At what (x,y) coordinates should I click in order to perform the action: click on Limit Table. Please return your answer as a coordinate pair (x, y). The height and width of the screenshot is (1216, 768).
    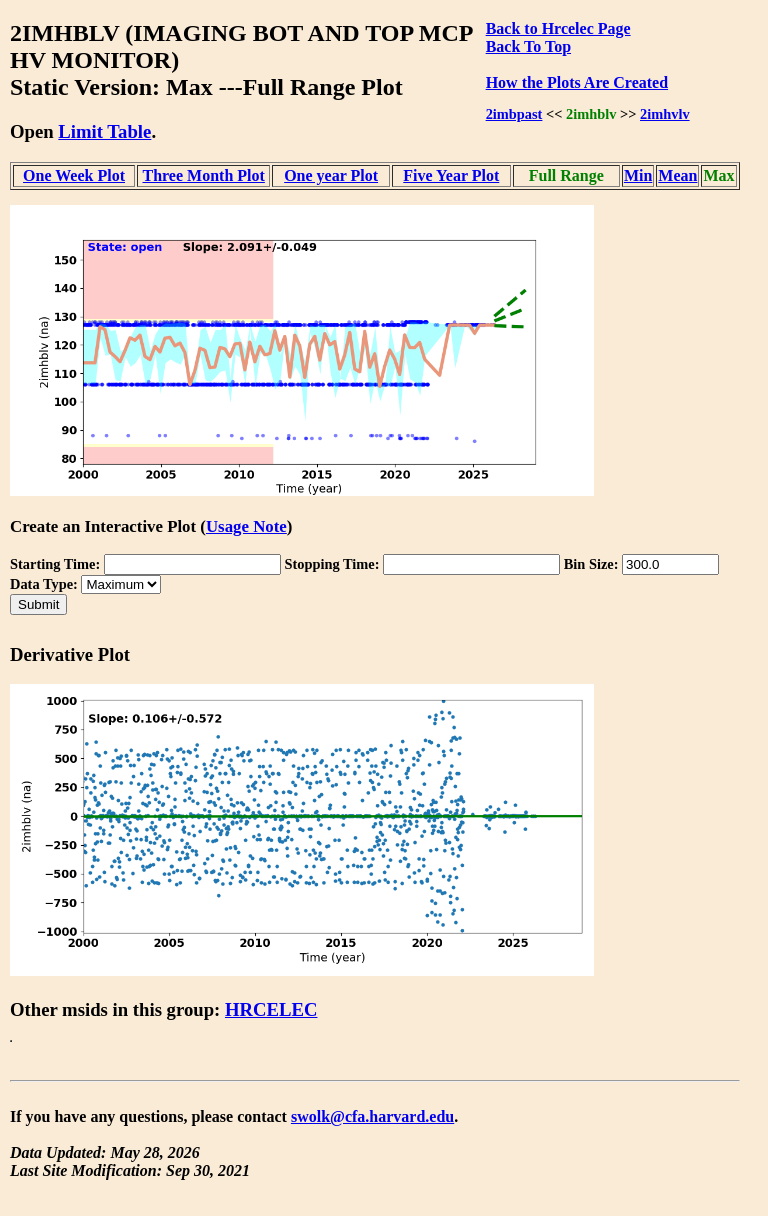
    Looking at the image, I should click on (104, 131).